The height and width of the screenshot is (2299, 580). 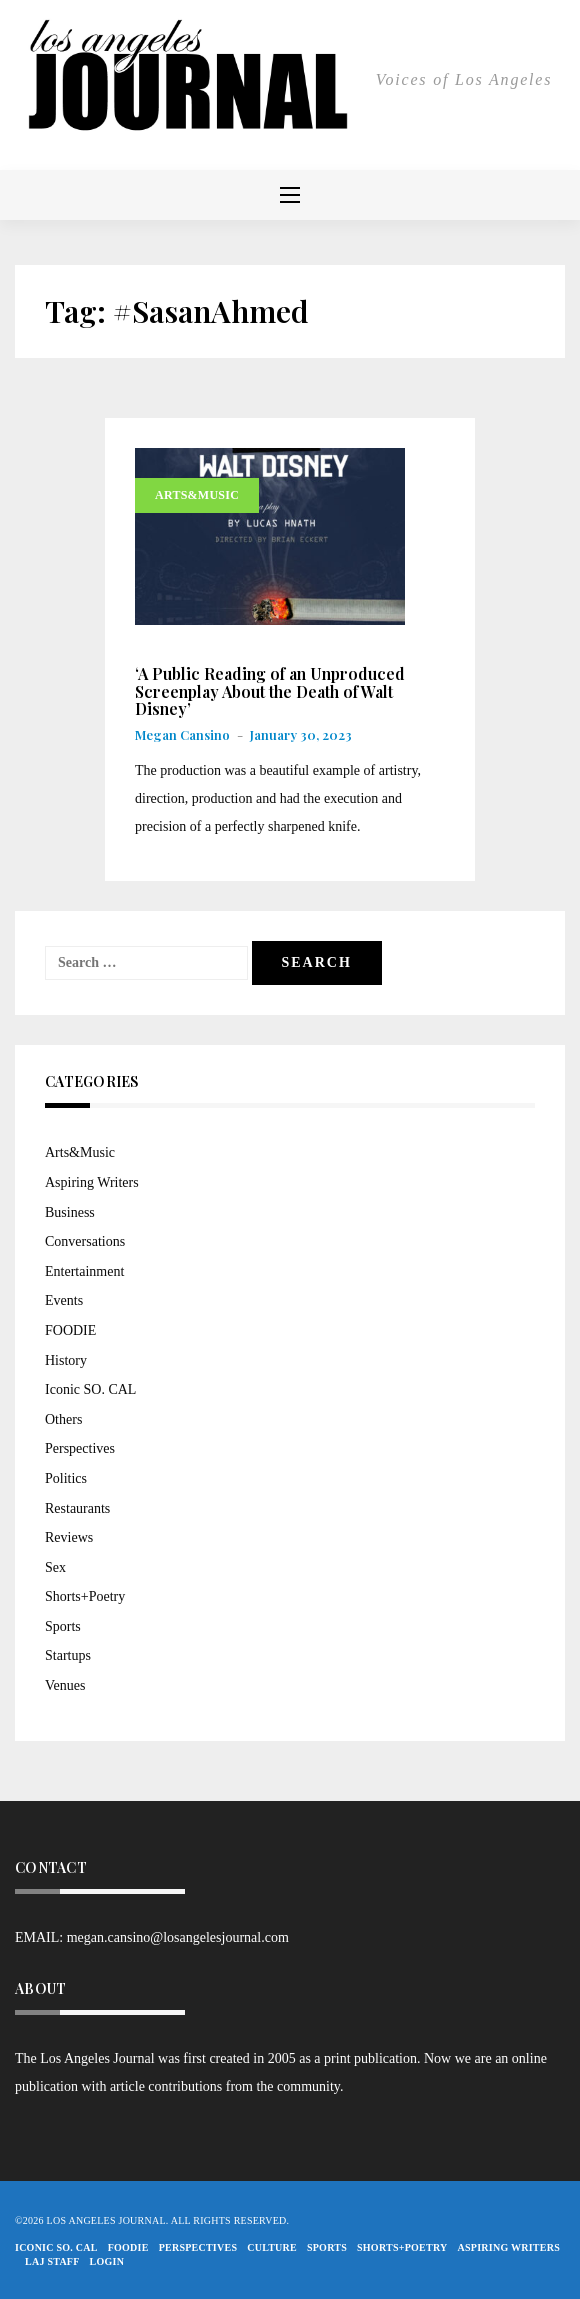 I want to click on Arts&Music, so click(x=197, y=495).